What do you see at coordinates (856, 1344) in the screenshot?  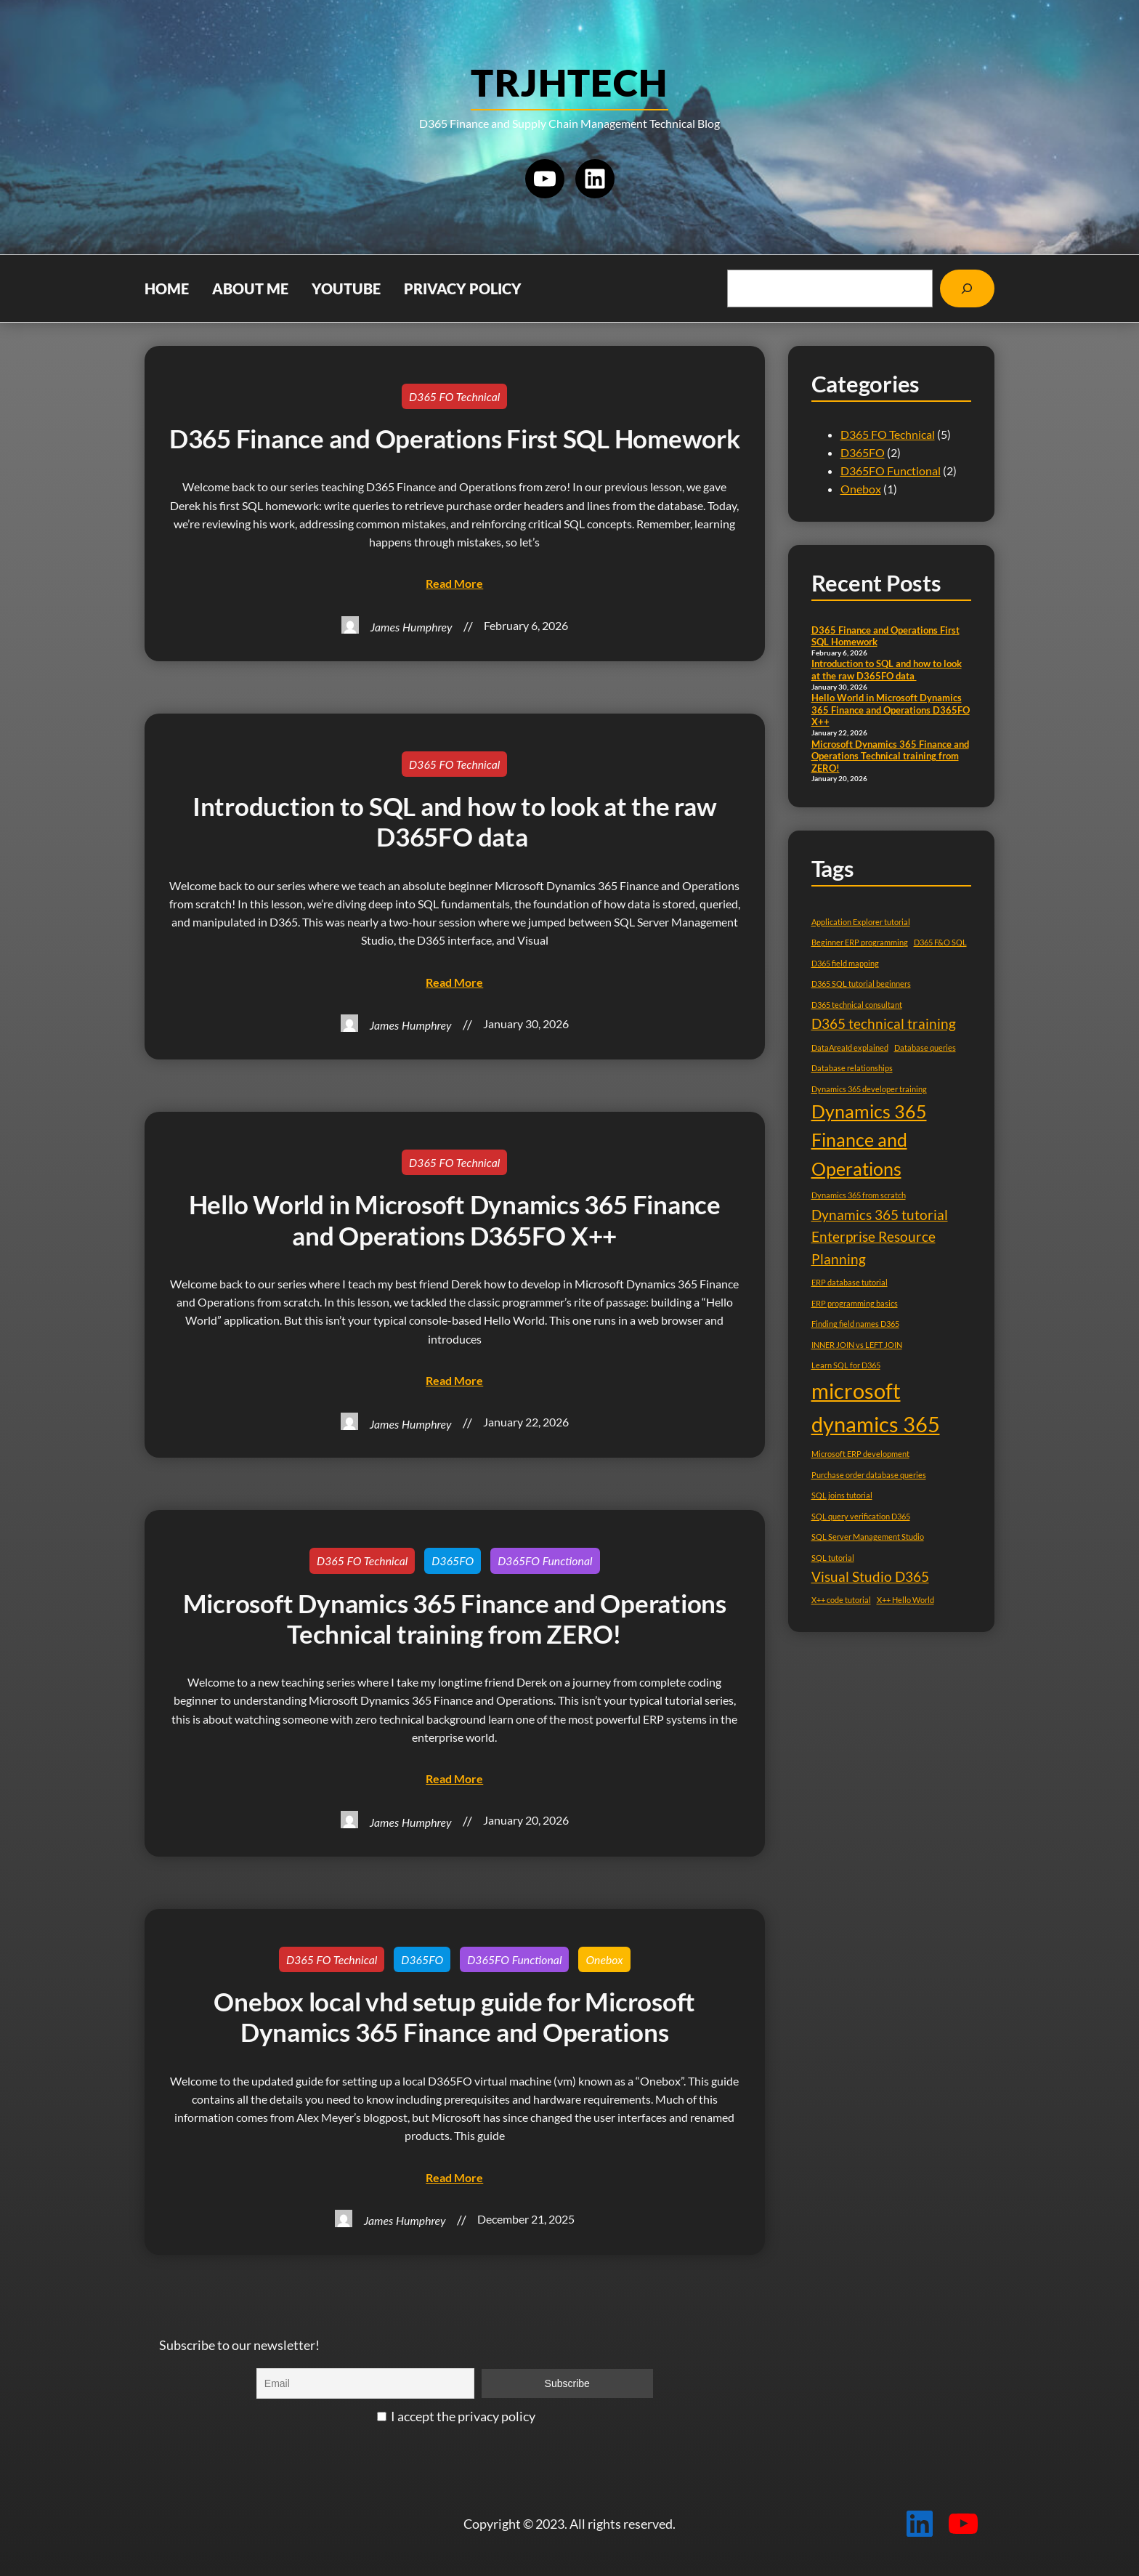 I see `INNER JOIN vs LEFT JOIN [INNER JOIN vs LEFT JOIN (1 item)]` at bounding box center [856, 1344].